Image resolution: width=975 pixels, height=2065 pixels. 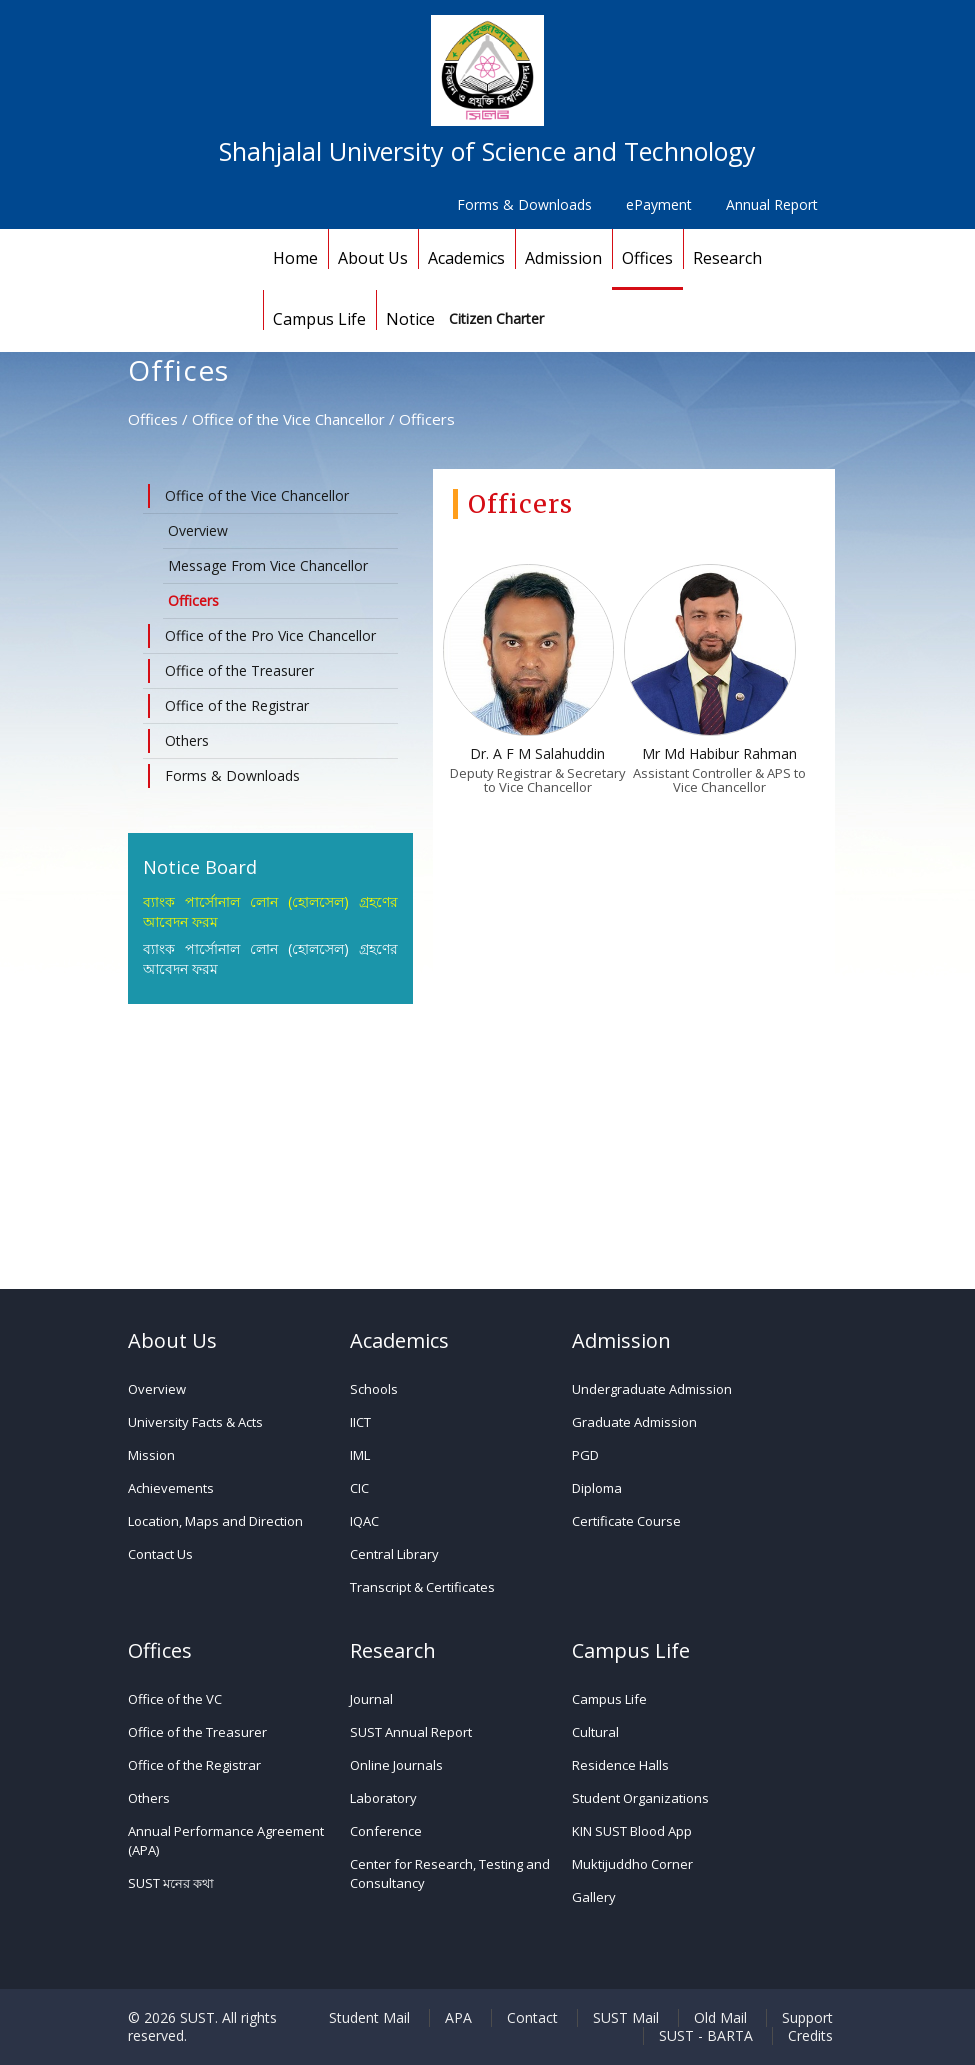 What do you see at coordinates (720, 2018) in the screenshot?
I see `Old Mail` at bounding box center [720, 2018].